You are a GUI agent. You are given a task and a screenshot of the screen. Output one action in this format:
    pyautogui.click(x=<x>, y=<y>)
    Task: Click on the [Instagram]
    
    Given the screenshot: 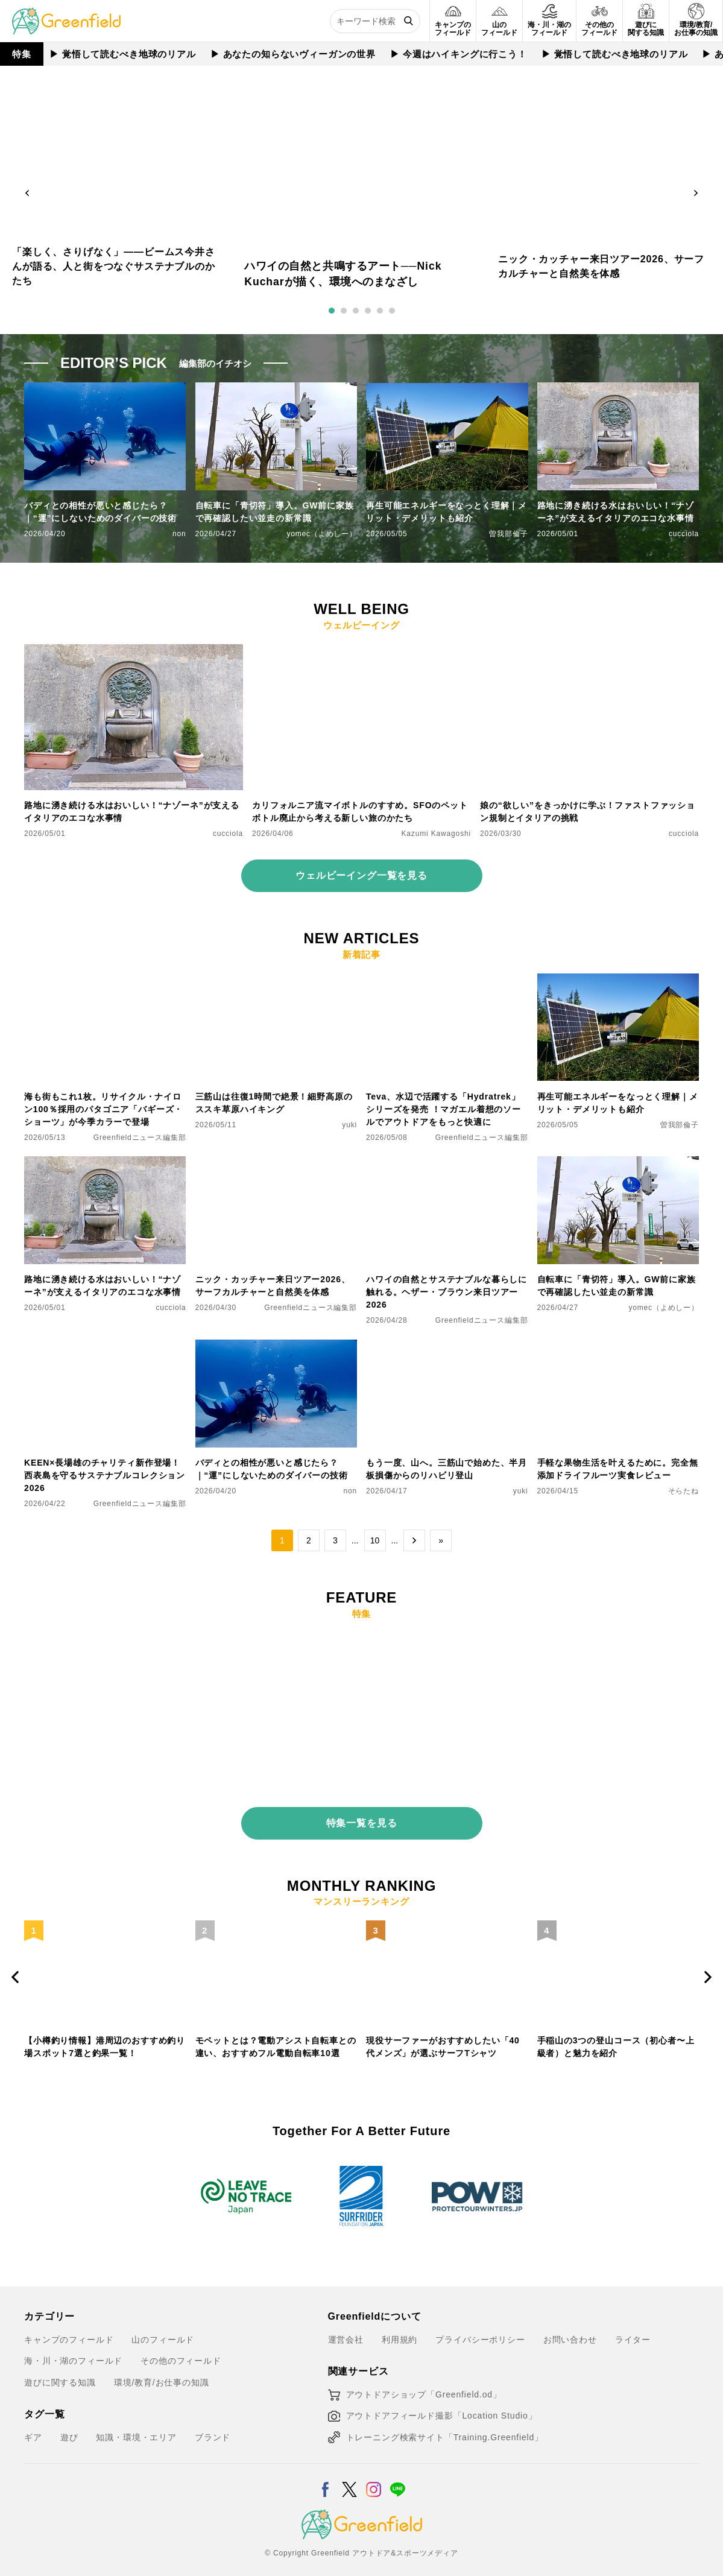 What is the action you would take?
    pyautogui.click(x=373, y=2473)
    